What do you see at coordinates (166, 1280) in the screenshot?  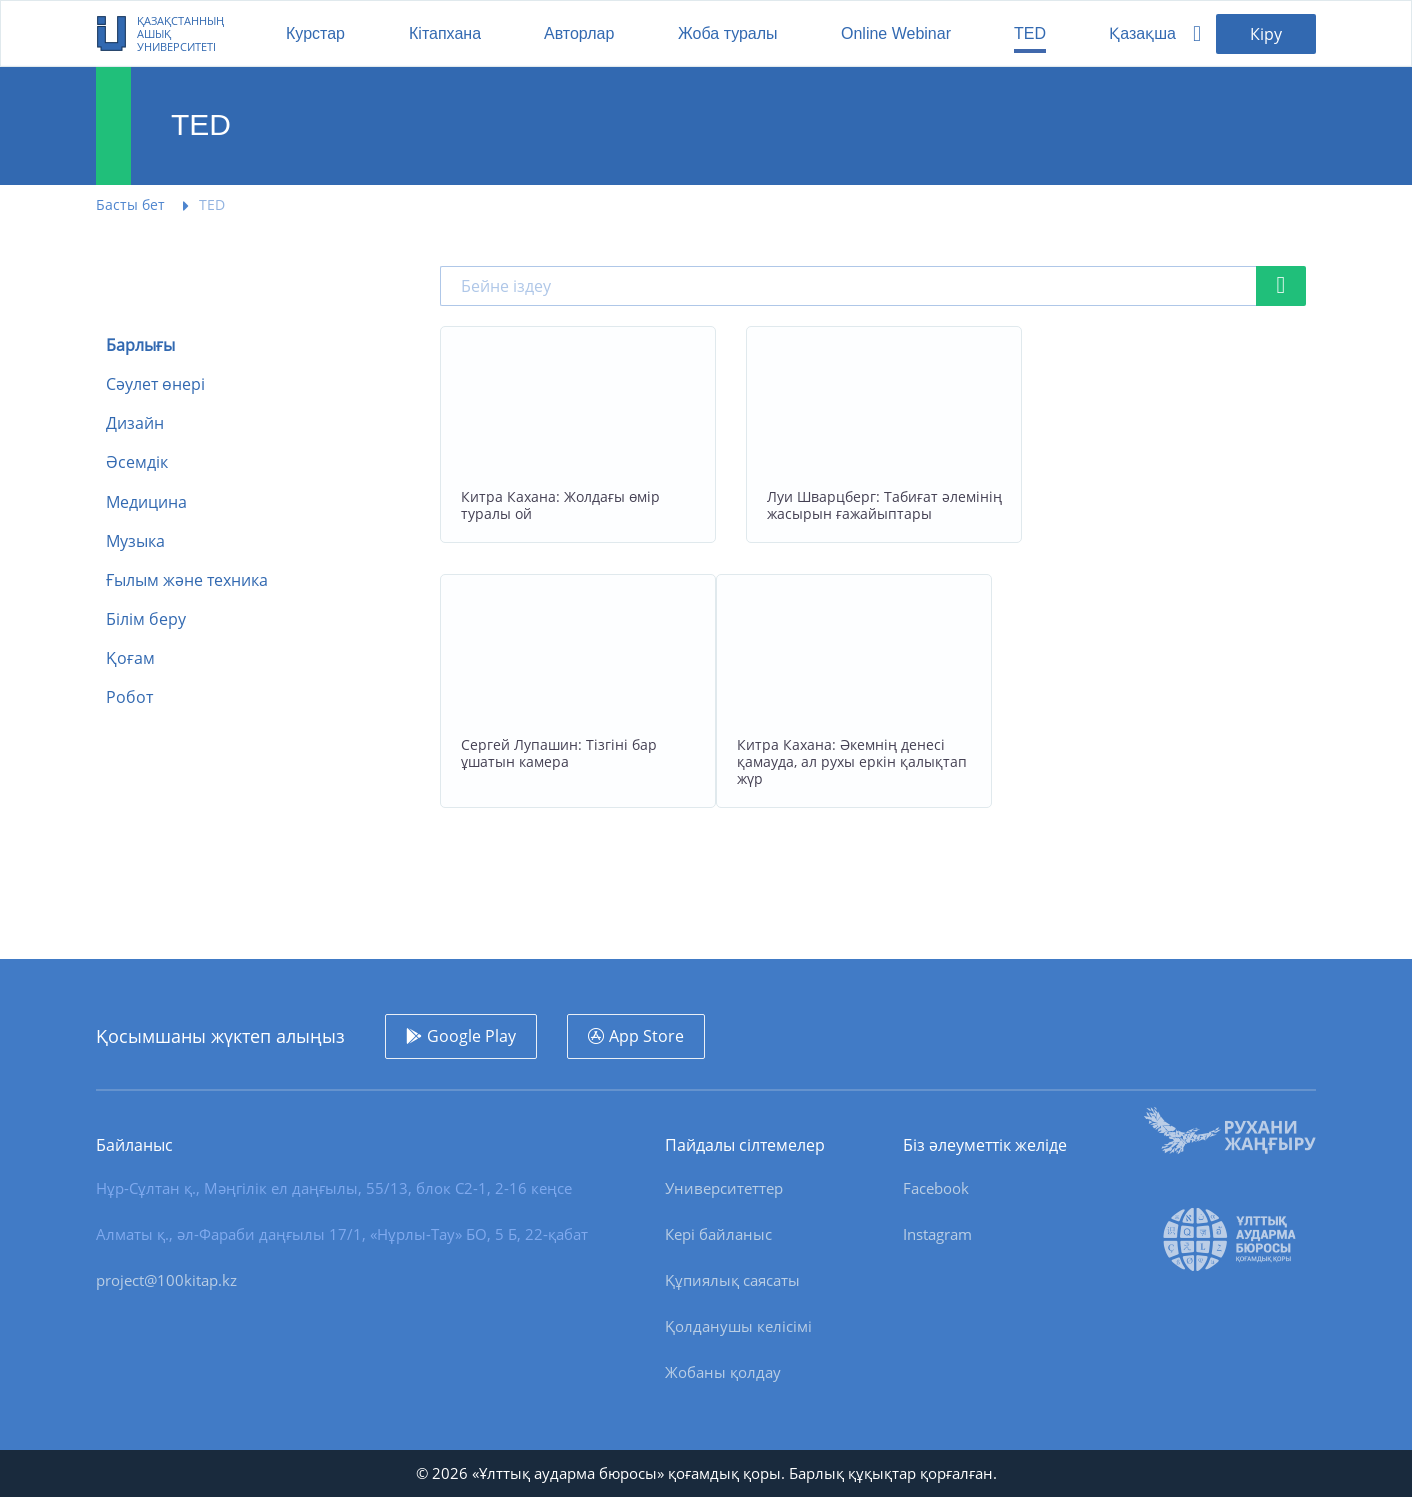 I see `project@100kitap.kz` at bounding box center [166, 1280].